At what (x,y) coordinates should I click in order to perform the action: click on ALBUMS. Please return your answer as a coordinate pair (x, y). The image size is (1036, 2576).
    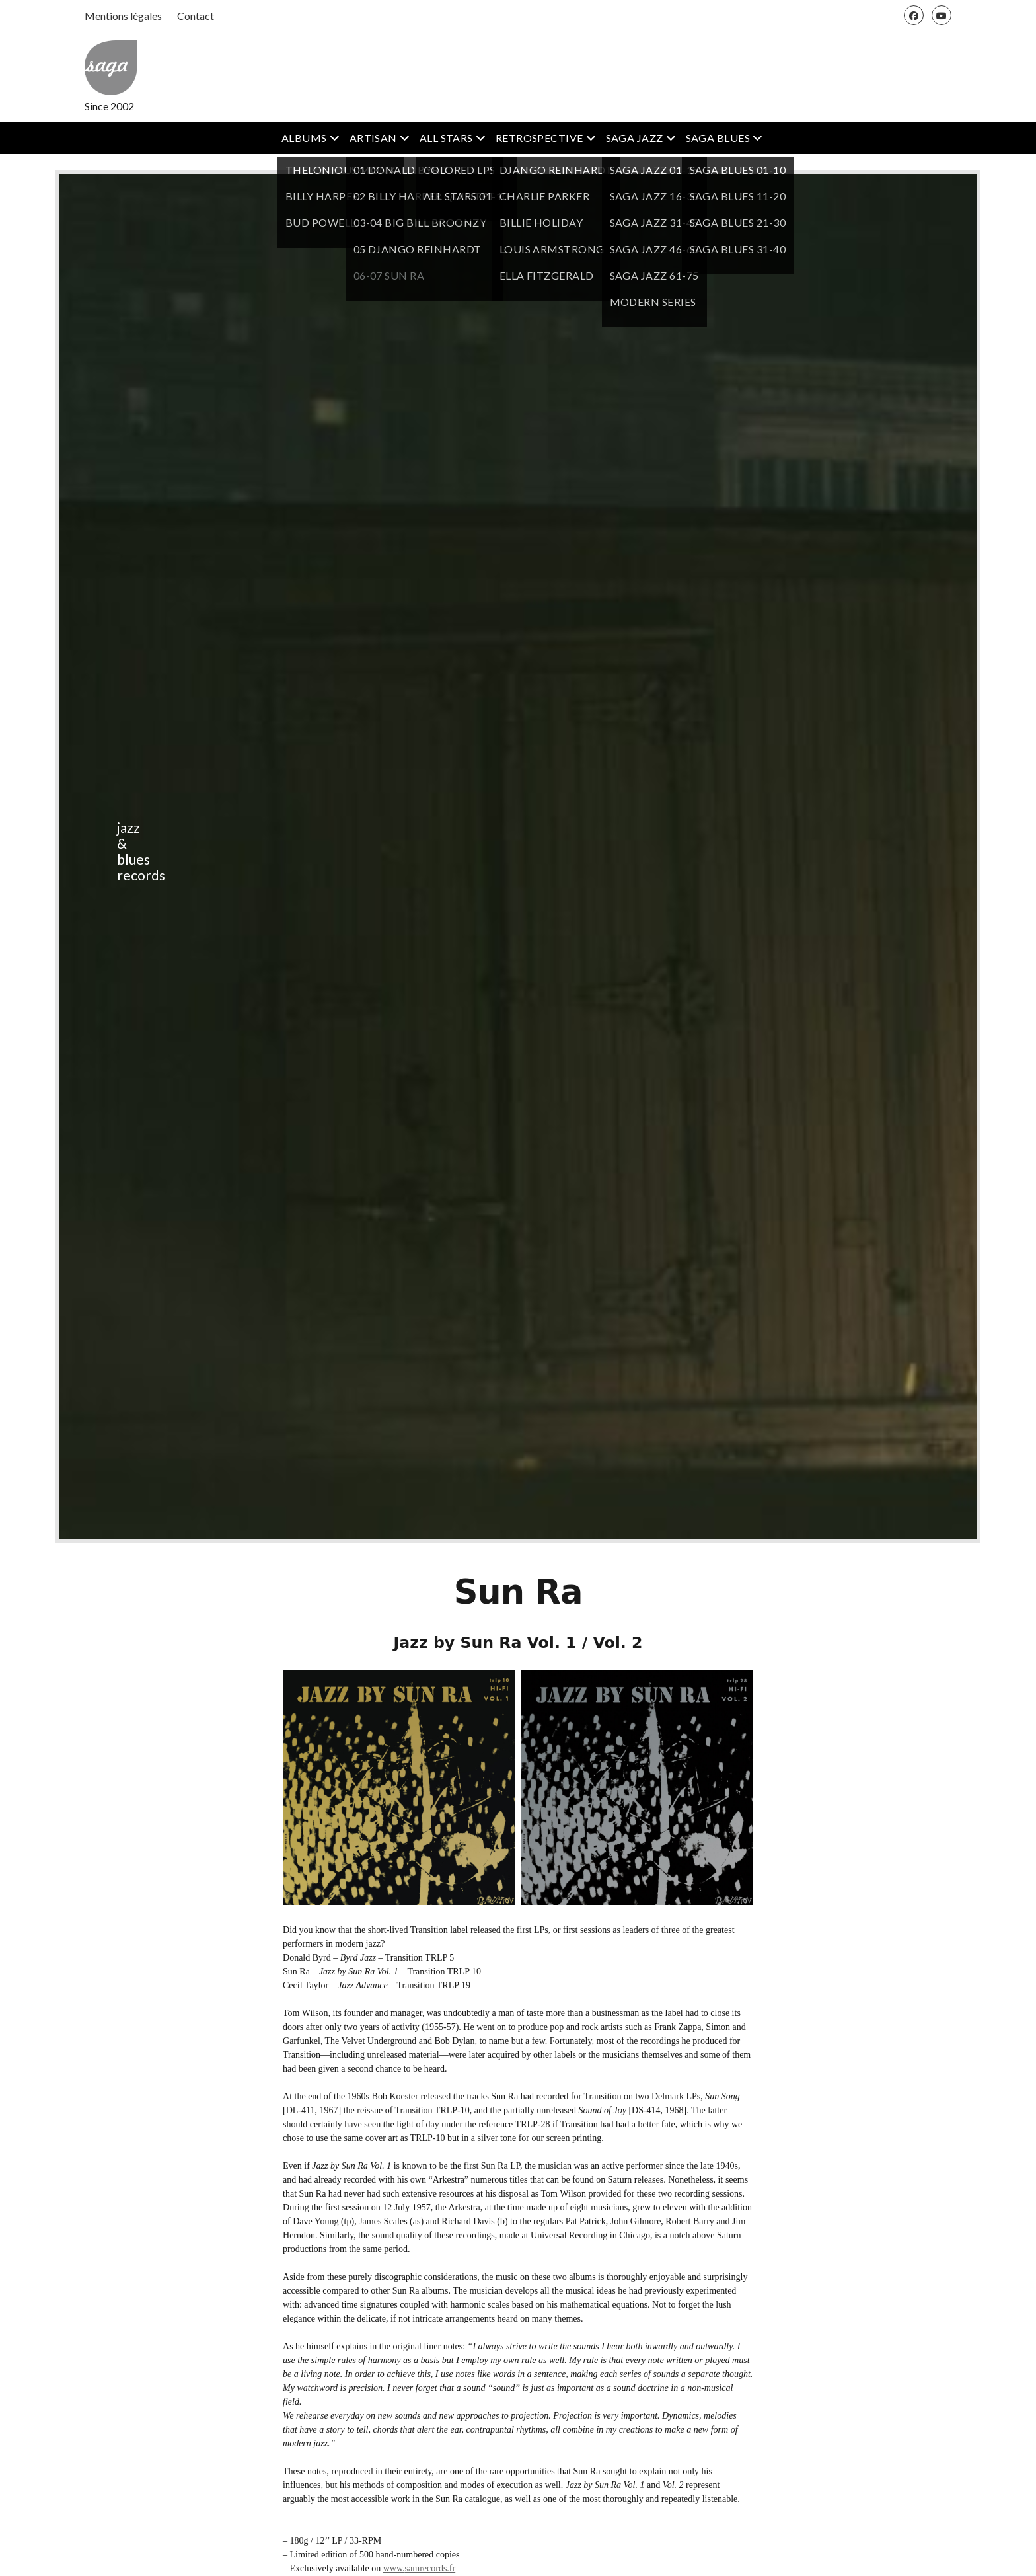
    Looking at the image, I should click on (304, 138).